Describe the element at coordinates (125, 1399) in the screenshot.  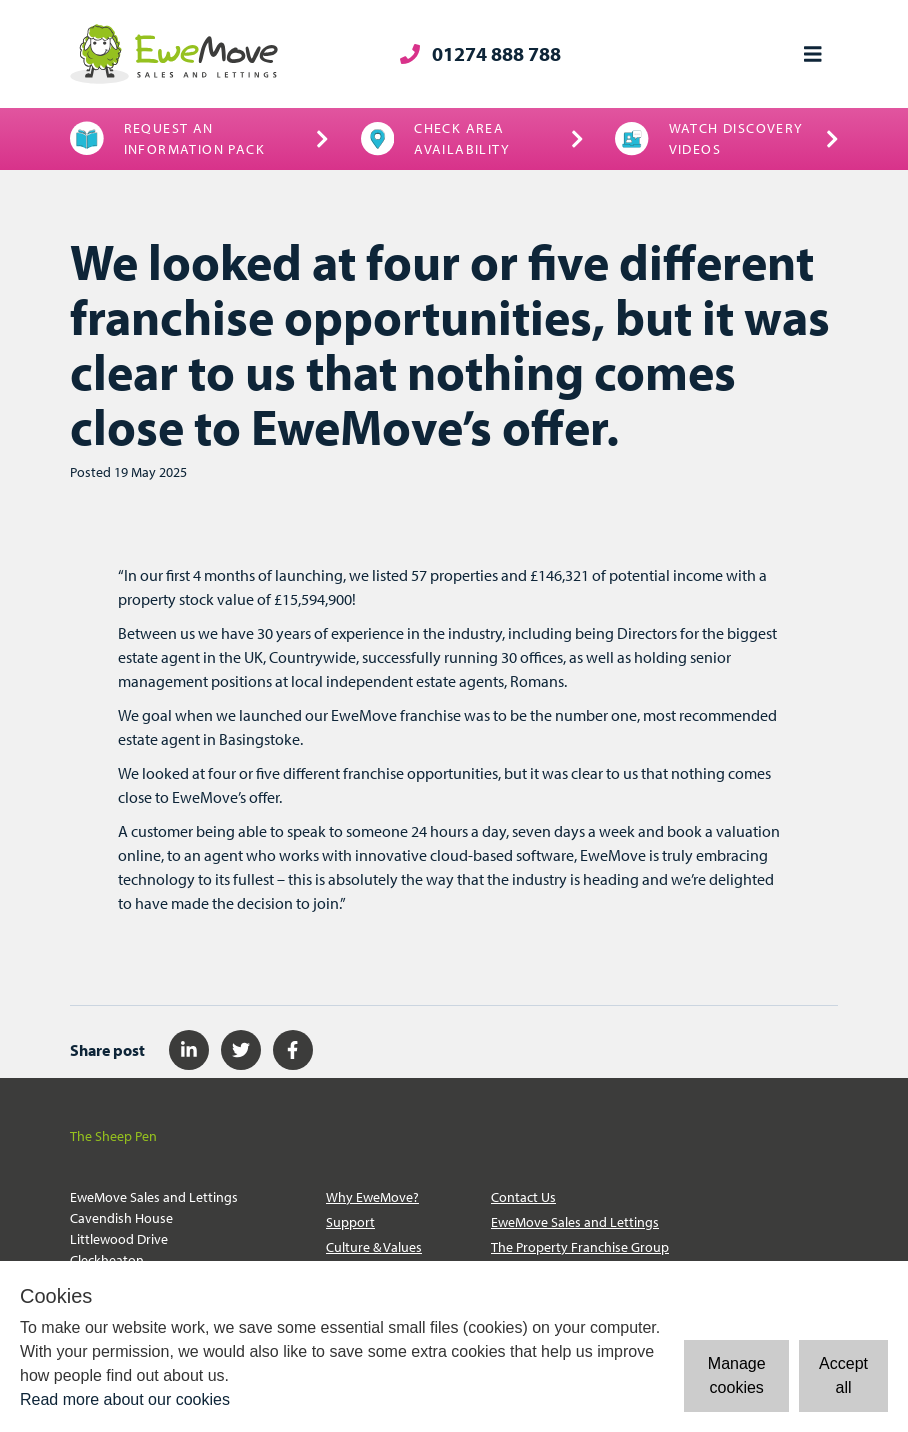
I see `Read more about our cookies` at that location.